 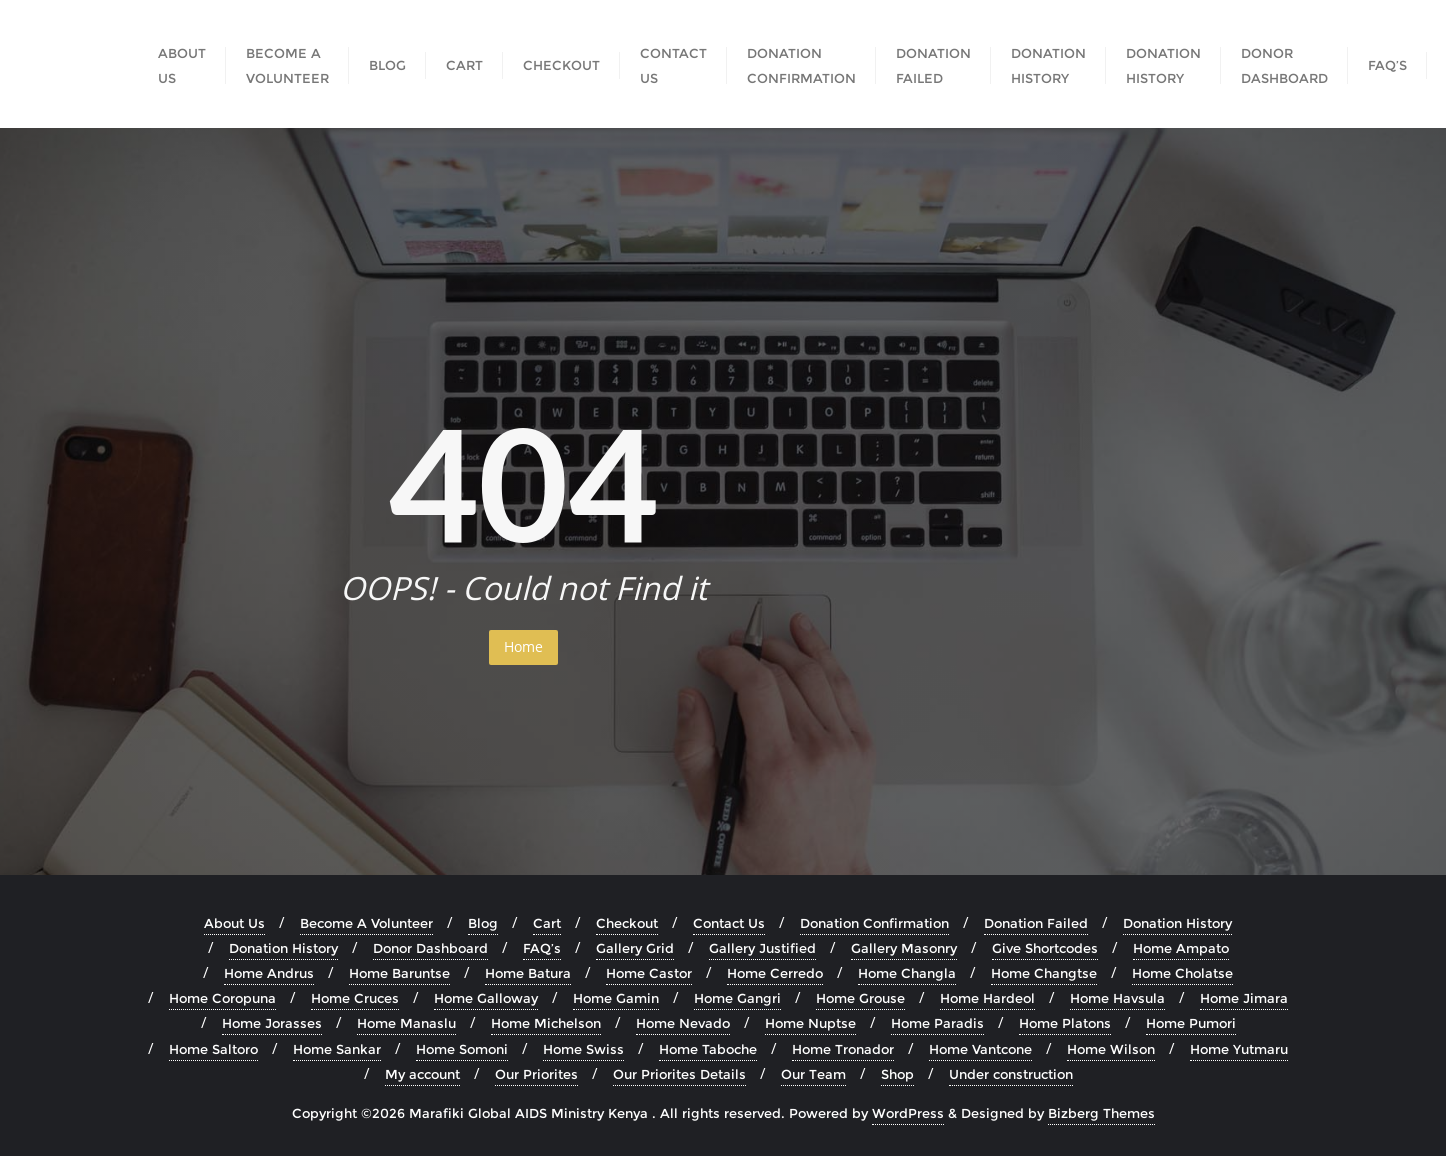 What do you see at coordinates (406, 1023) in the screenshot?
I see `Home Manaslu` at bounding box center [406, 1023].